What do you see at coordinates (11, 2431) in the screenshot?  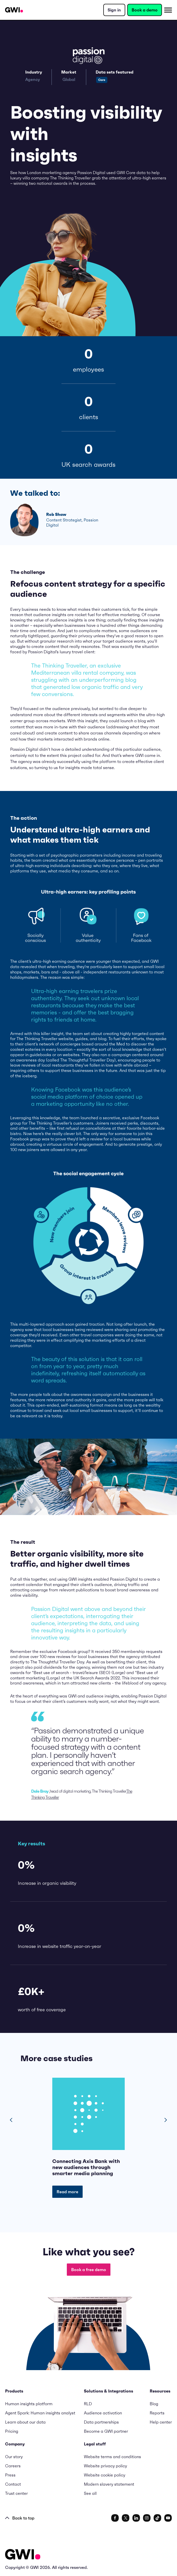 I see `Pricing [menuitem]` at bounding box center [11, 2431].